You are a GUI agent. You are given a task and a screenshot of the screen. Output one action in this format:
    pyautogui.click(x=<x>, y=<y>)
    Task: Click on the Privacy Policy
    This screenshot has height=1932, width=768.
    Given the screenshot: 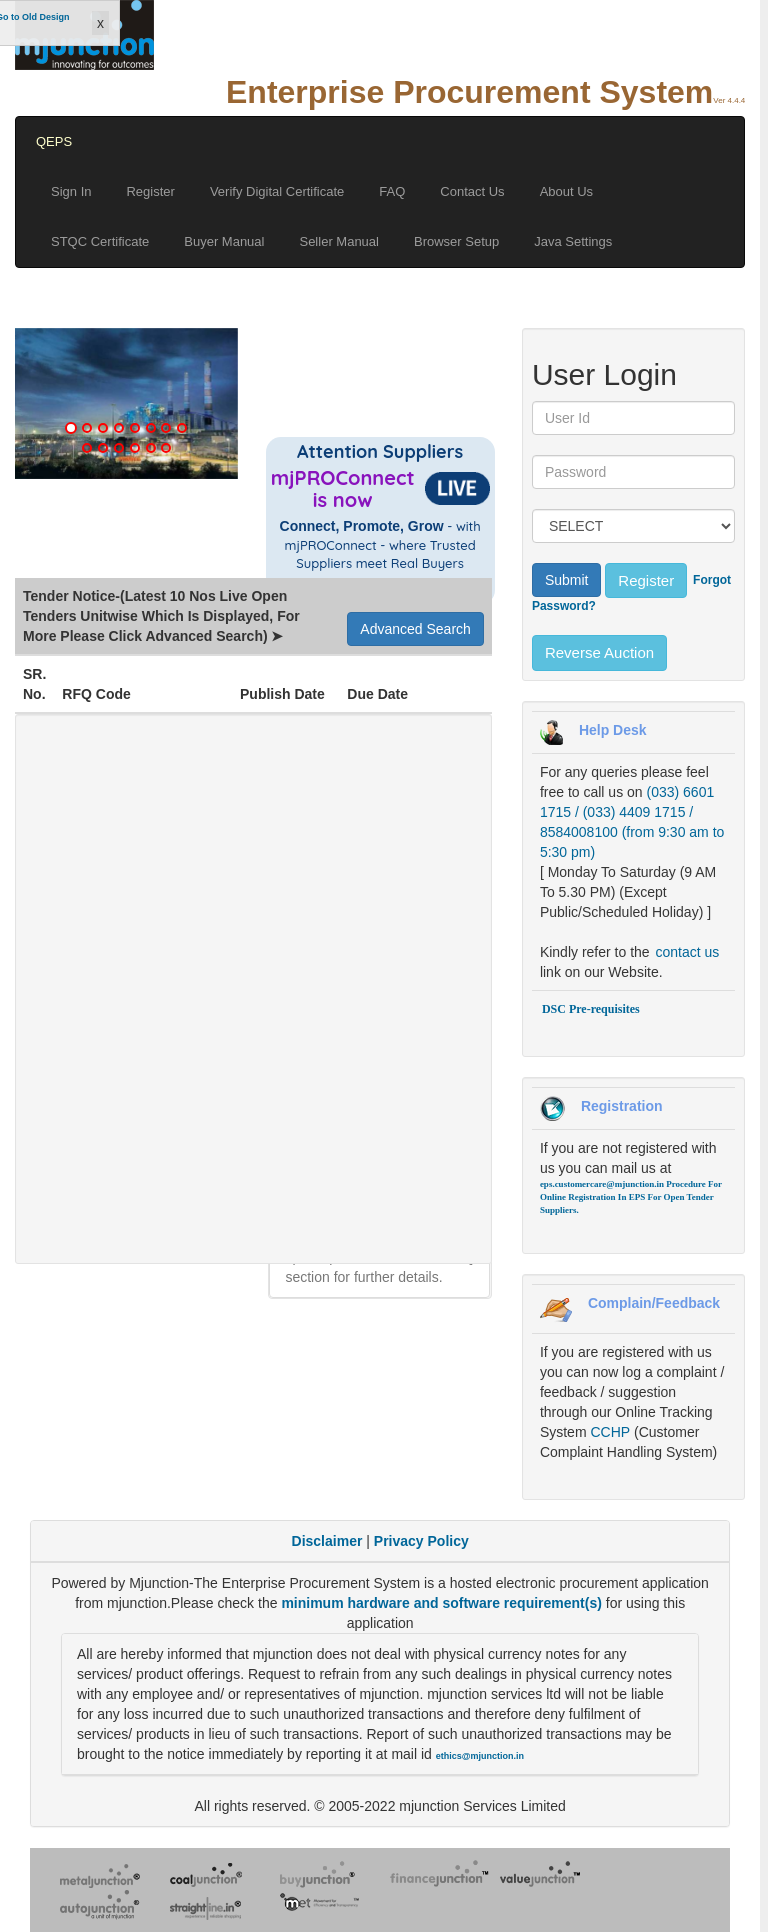 What is the action you would take?
    pyautogui.click(x=421, y=1541)
    